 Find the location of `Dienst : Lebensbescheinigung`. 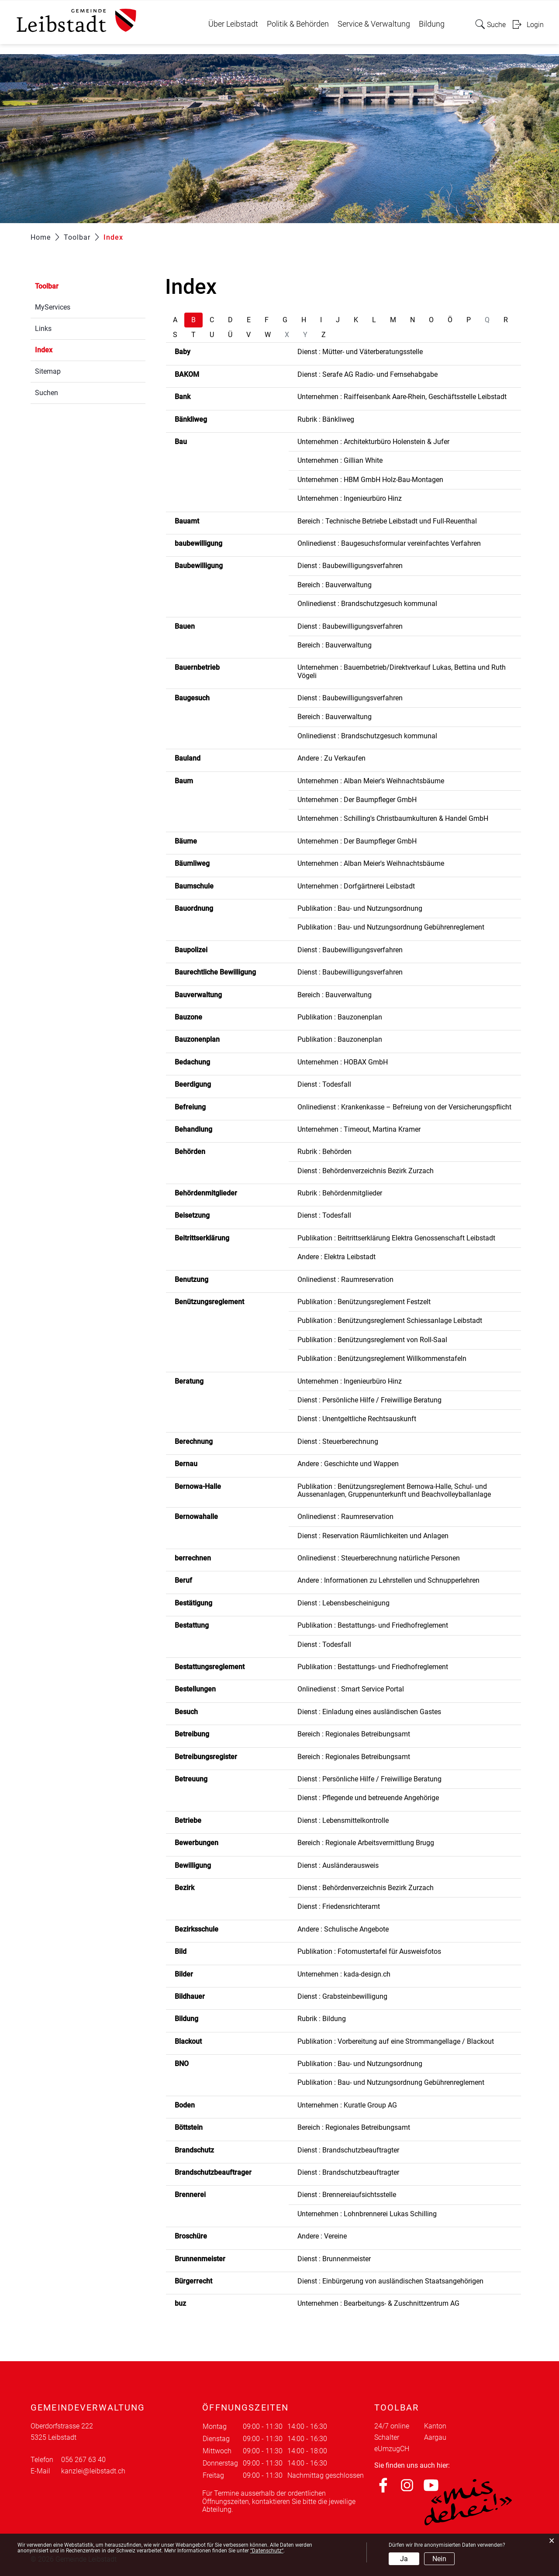

Dienst : Lebensbescheinigung is located at coordinates (343, 1603).